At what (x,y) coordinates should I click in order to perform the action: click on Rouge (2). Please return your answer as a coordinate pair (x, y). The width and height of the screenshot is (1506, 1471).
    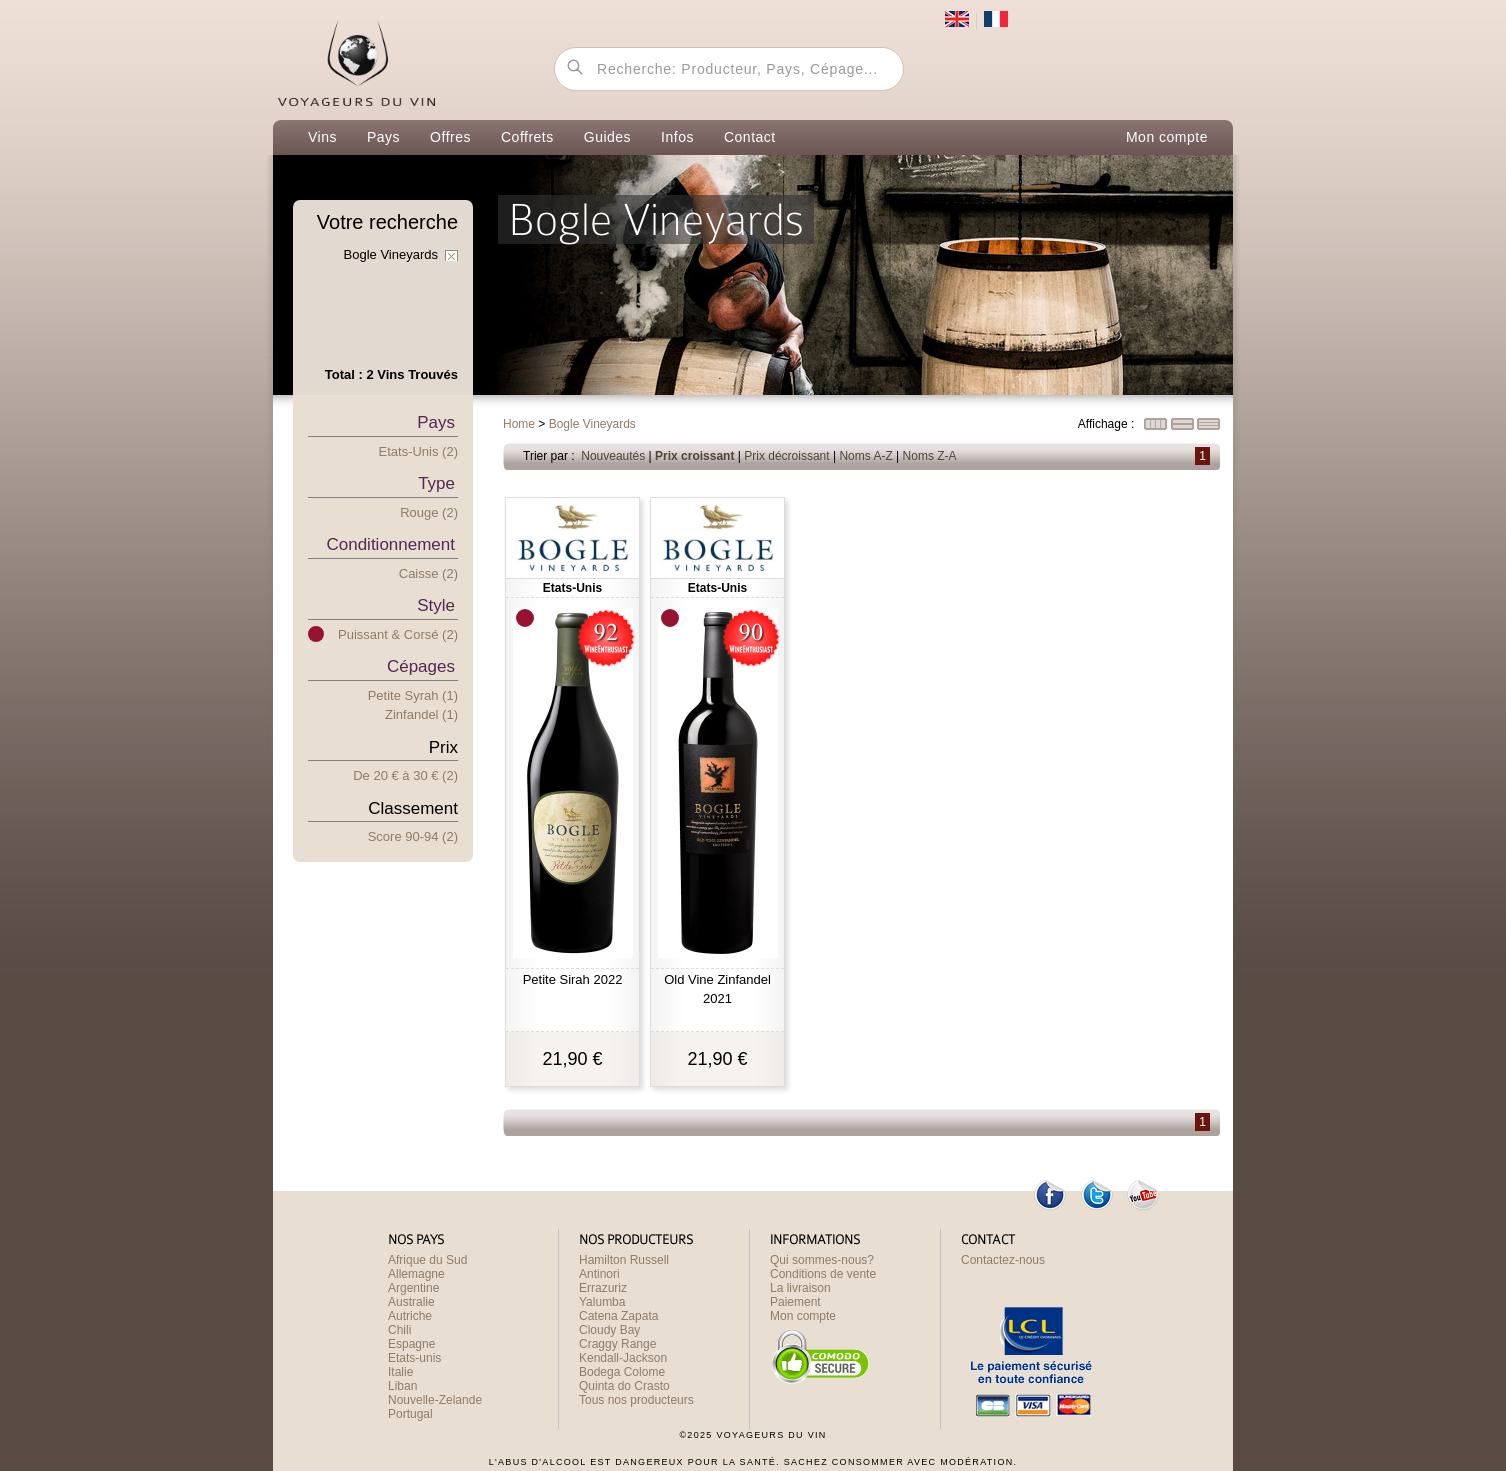
    Looking at the image, I should click on (429, 512).